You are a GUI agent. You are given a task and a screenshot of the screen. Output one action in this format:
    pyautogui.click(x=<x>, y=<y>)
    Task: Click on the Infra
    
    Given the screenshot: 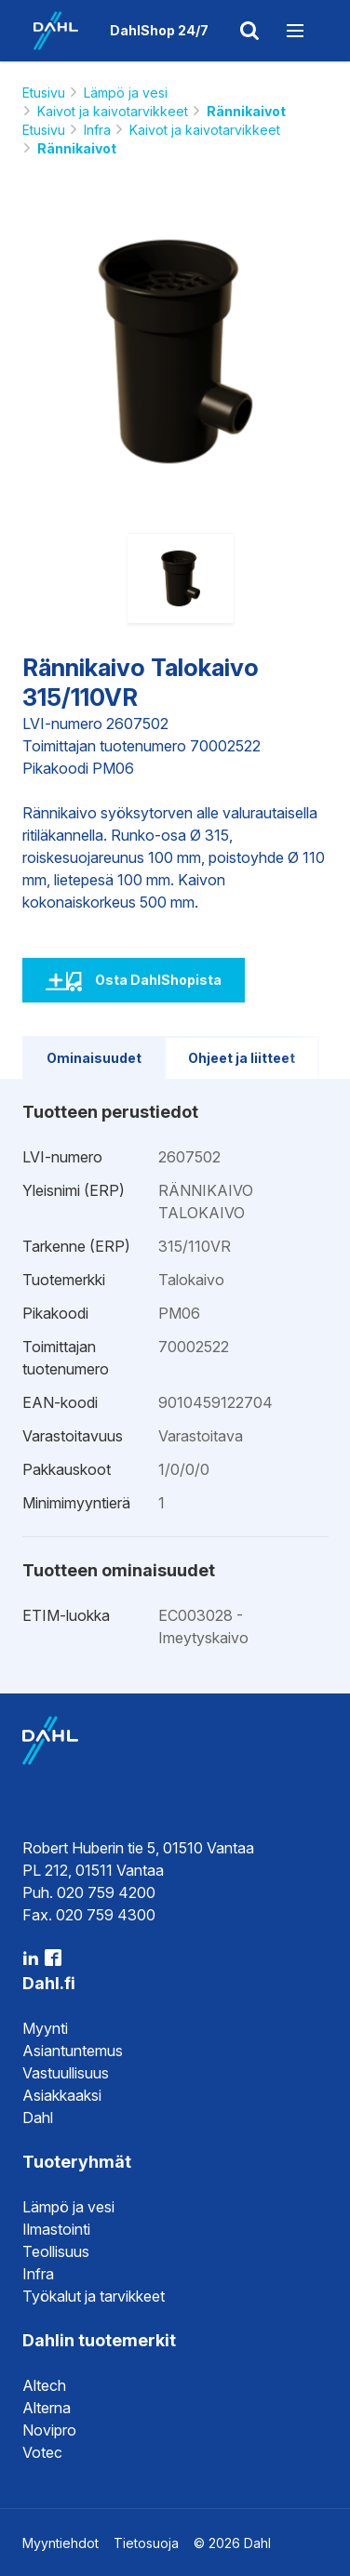 What is the action you would take?
    pyautogui.click(x=97, y=130)
    